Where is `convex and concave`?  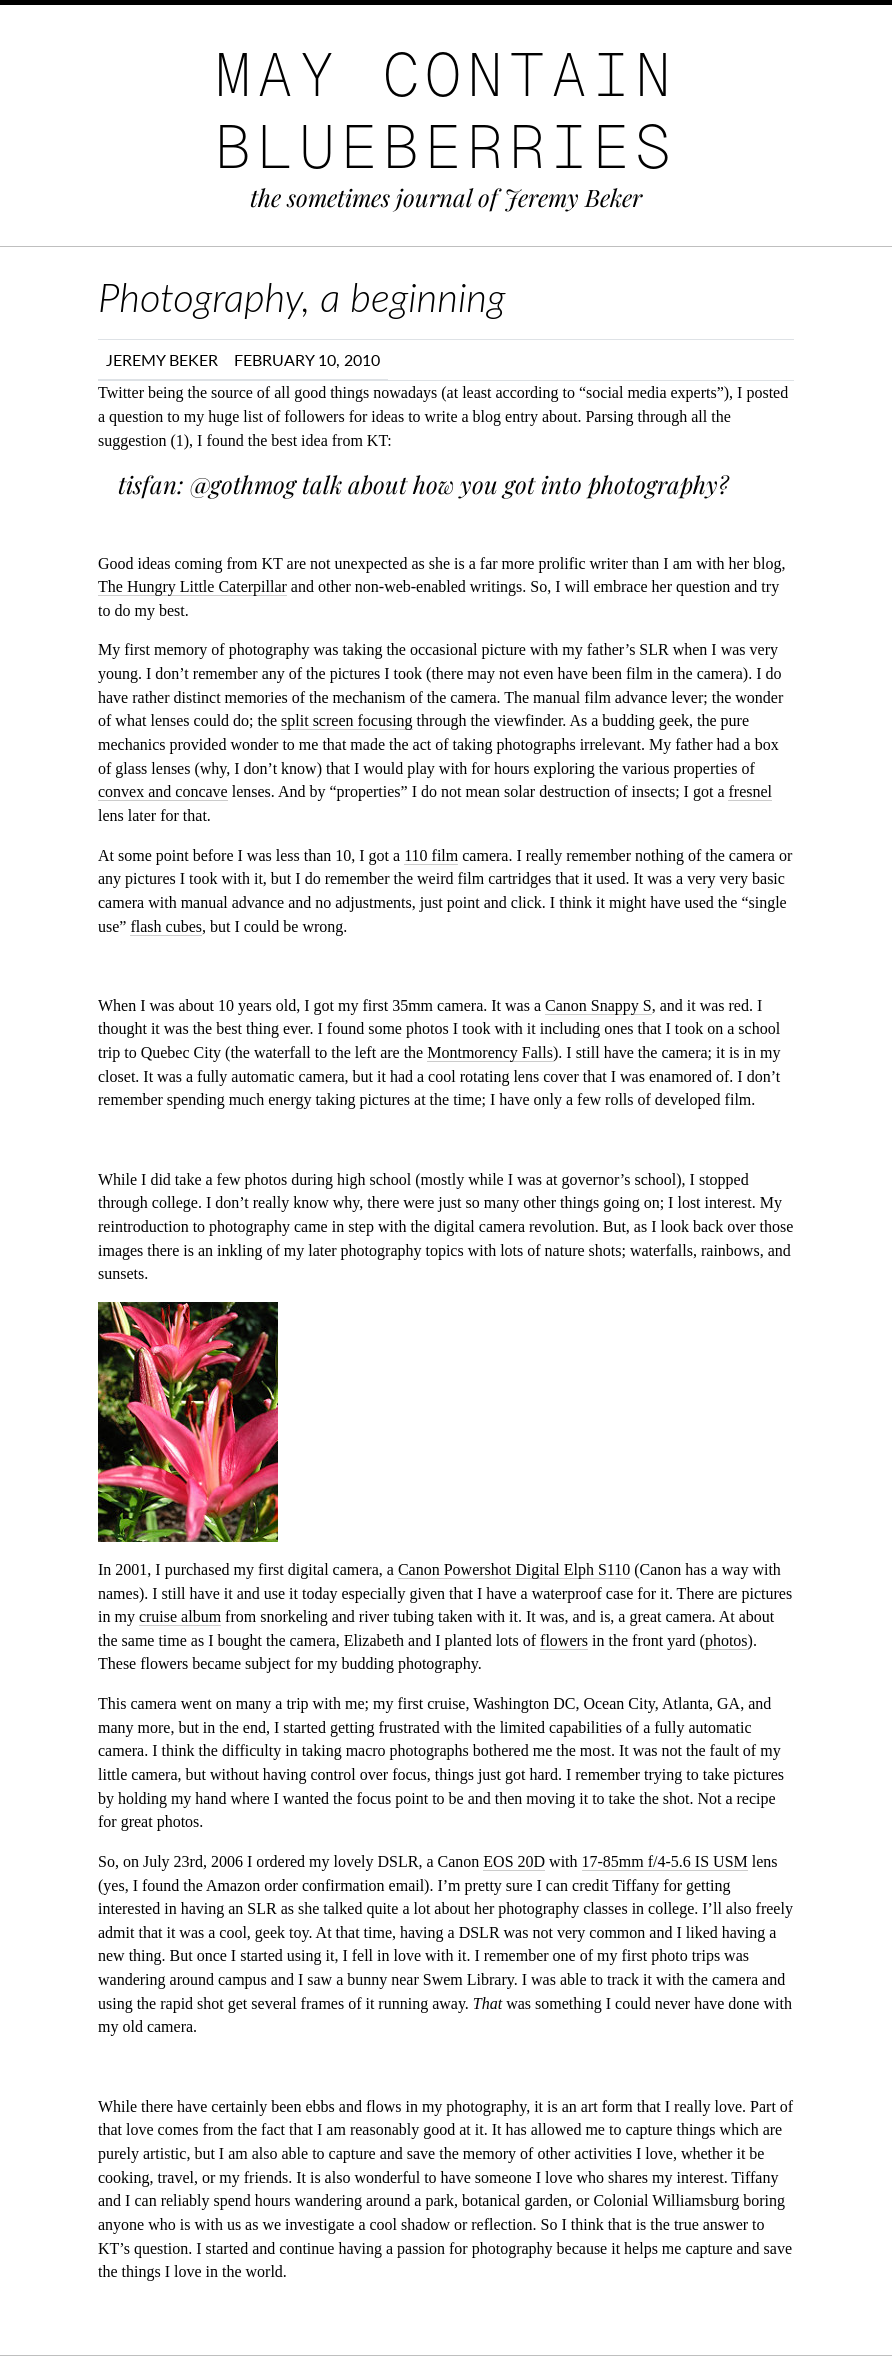
convex and concave is located at coordinates (163, 791).